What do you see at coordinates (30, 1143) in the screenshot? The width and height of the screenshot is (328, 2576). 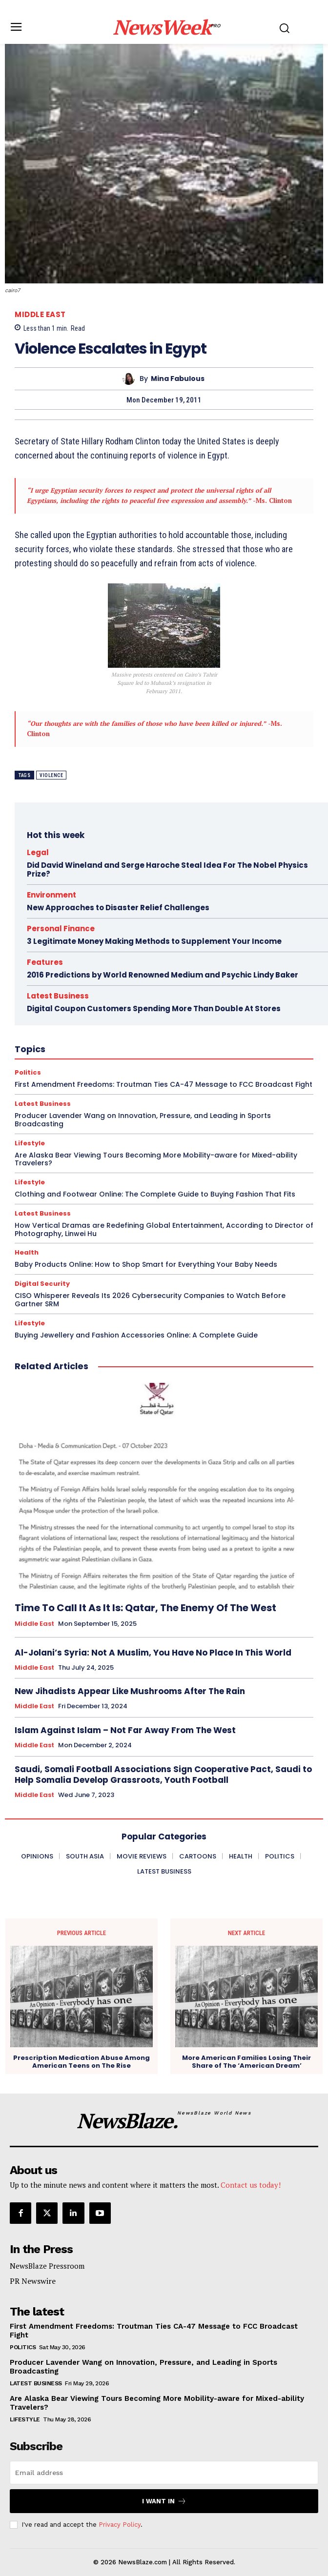 I see `Lifestyle` at bounding box center [30, 1143].